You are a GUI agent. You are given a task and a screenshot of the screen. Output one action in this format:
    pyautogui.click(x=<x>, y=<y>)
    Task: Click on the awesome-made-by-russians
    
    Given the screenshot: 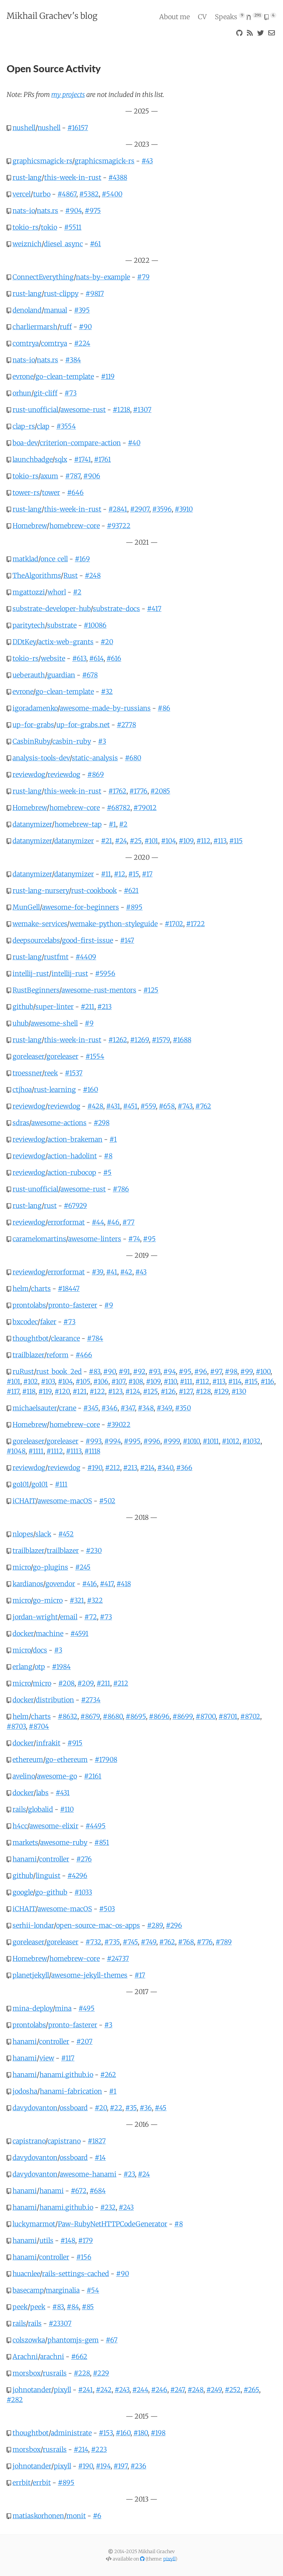 What is the action you would take?
    pyautogui.click(x=105, y=708)
    